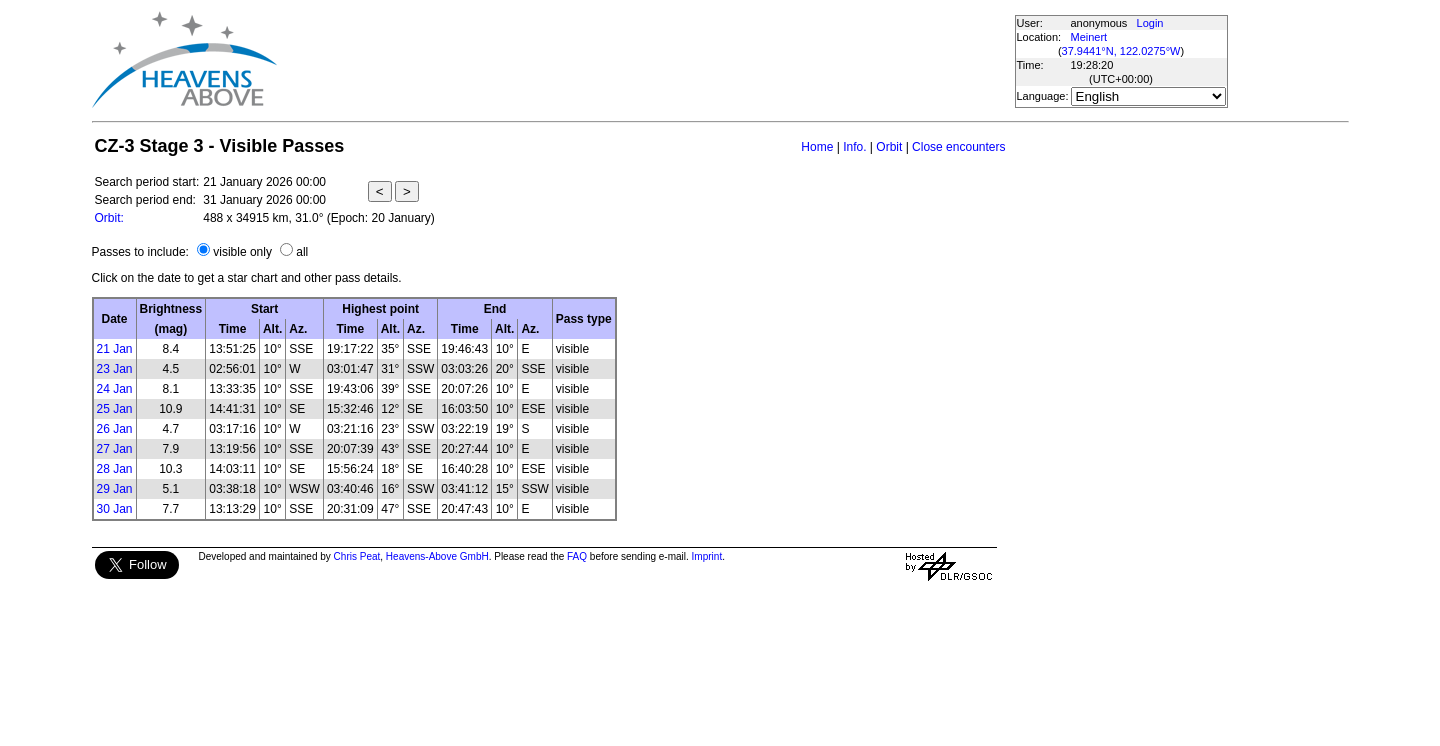 This screenshot has width=1440, height=746. I want to click on all, so click(302, 252).